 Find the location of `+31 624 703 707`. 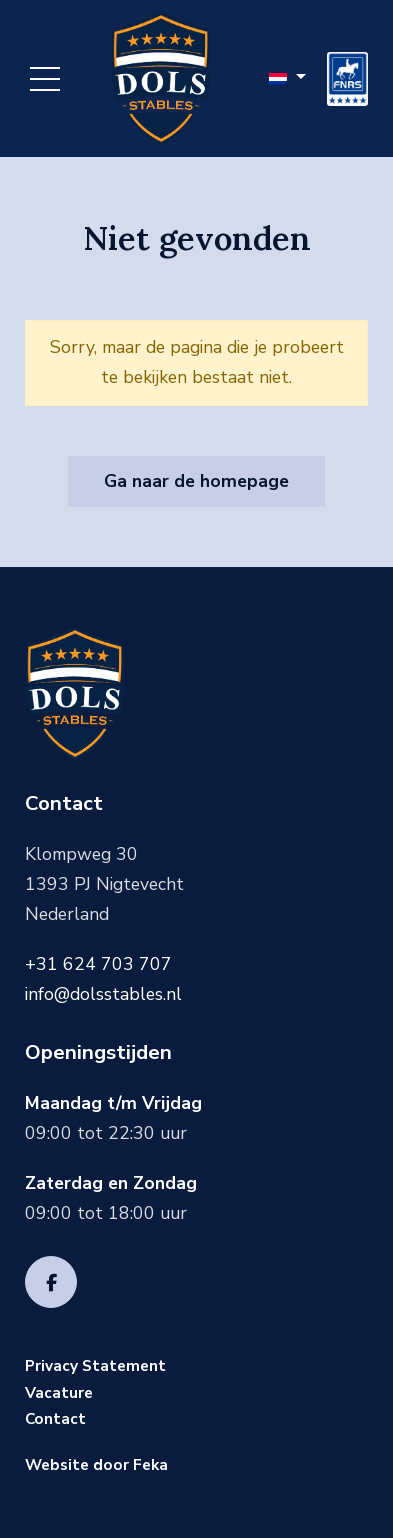

+31 624 703 707 is located at coordinates (98, 964).